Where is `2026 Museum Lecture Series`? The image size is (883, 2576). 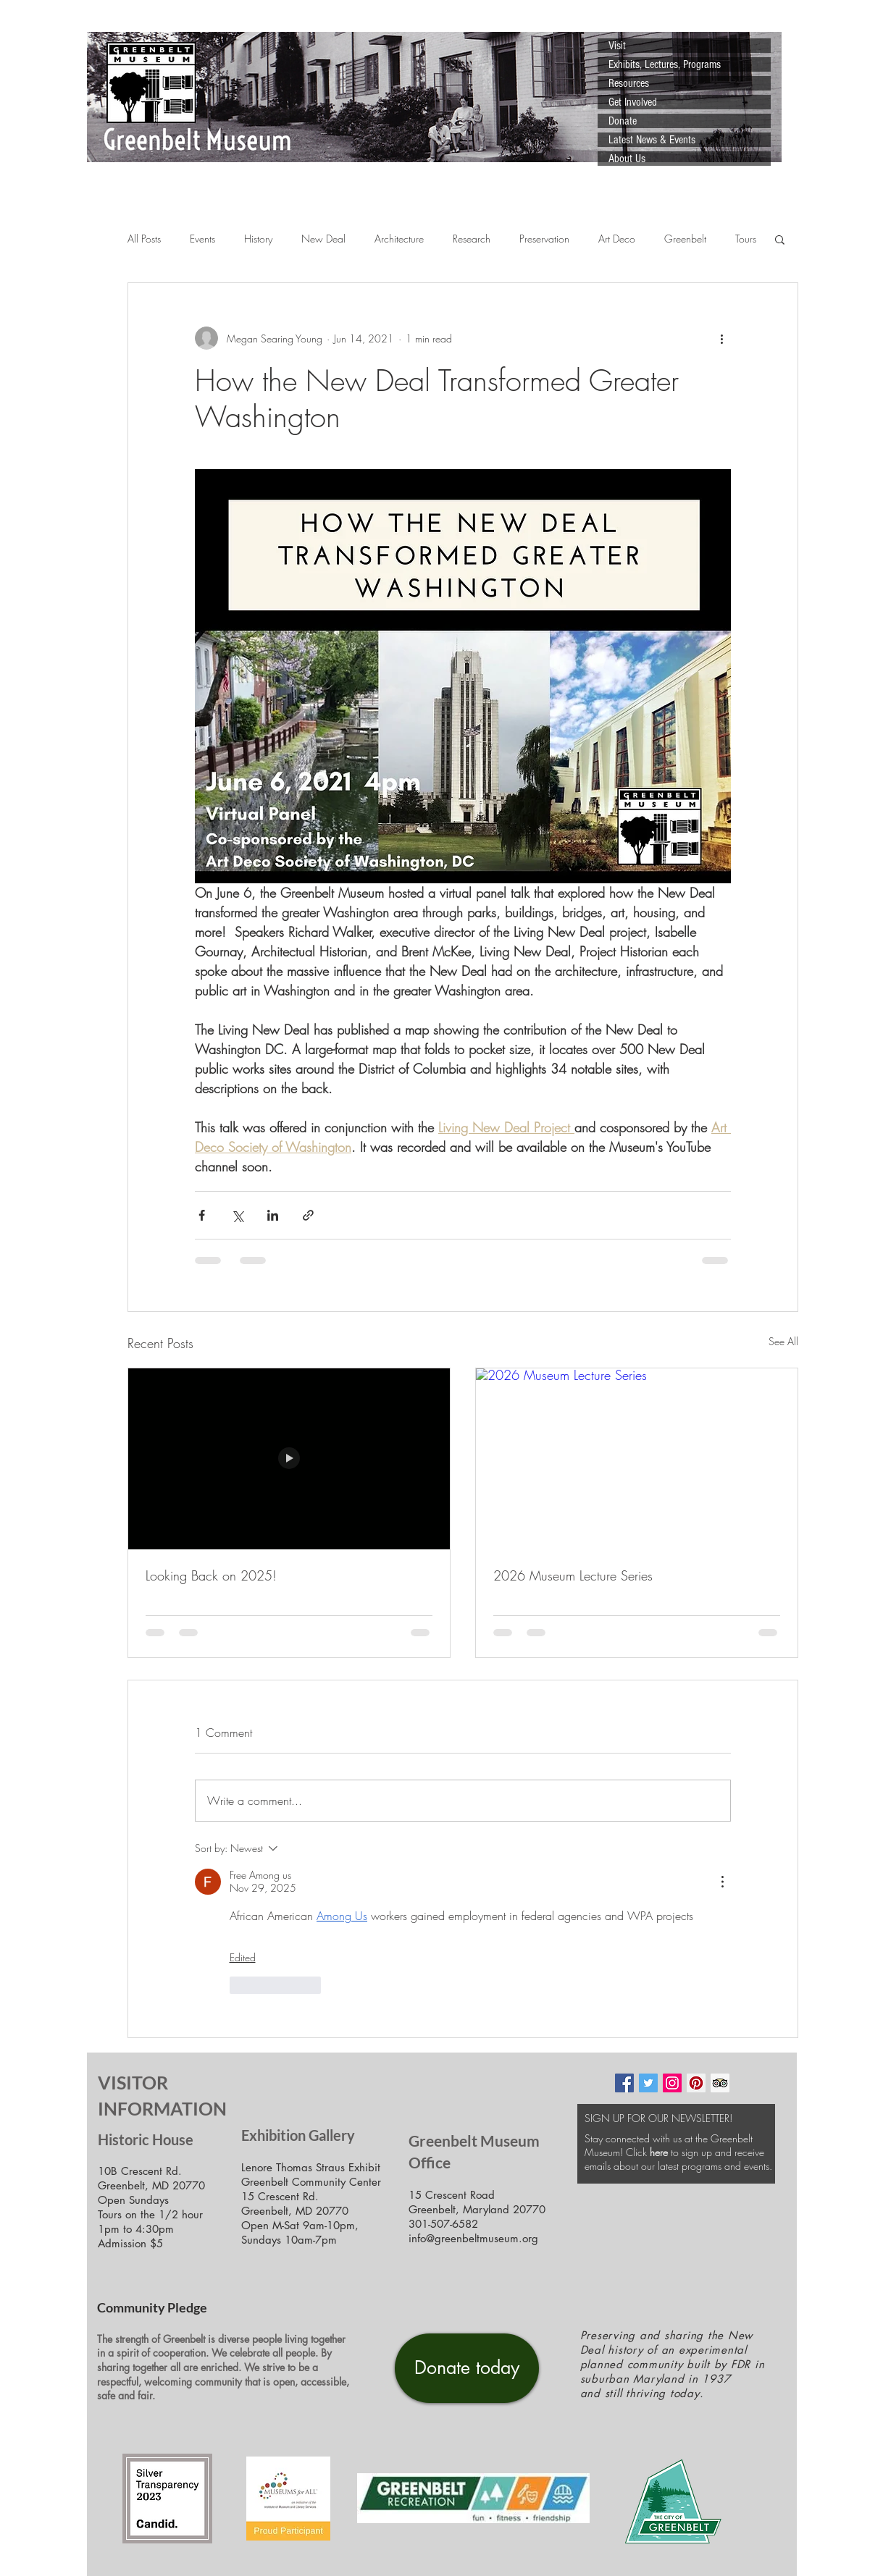
2026 Museum Lecture Series is located at coordinates (573, 1575).